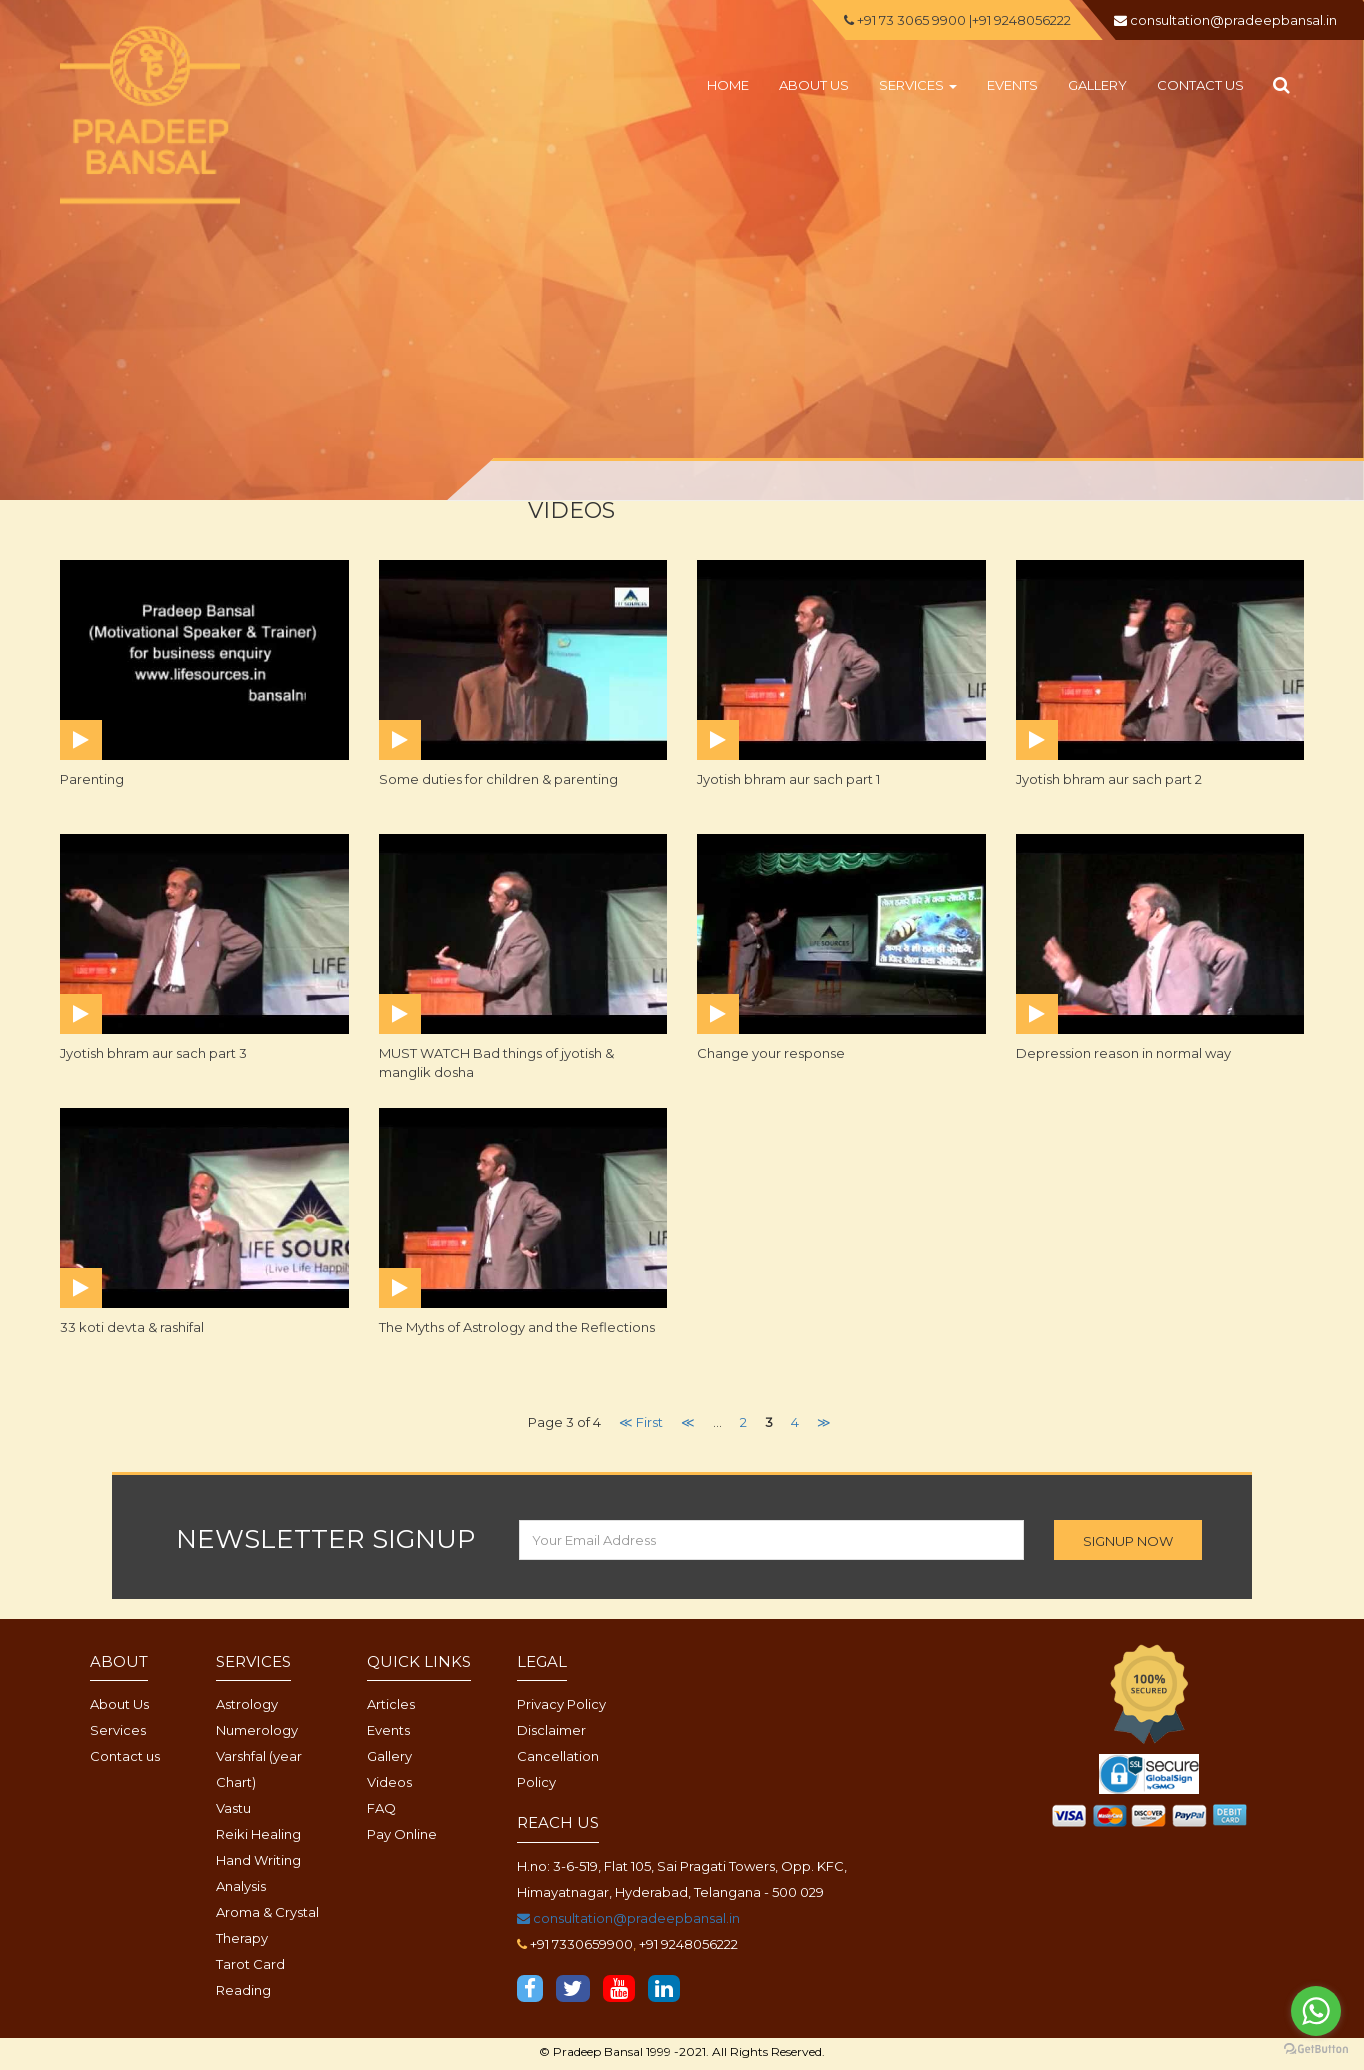  Describe the element at coordinates (1200, 85) in the screenshot. I see `Contact us` at that location.